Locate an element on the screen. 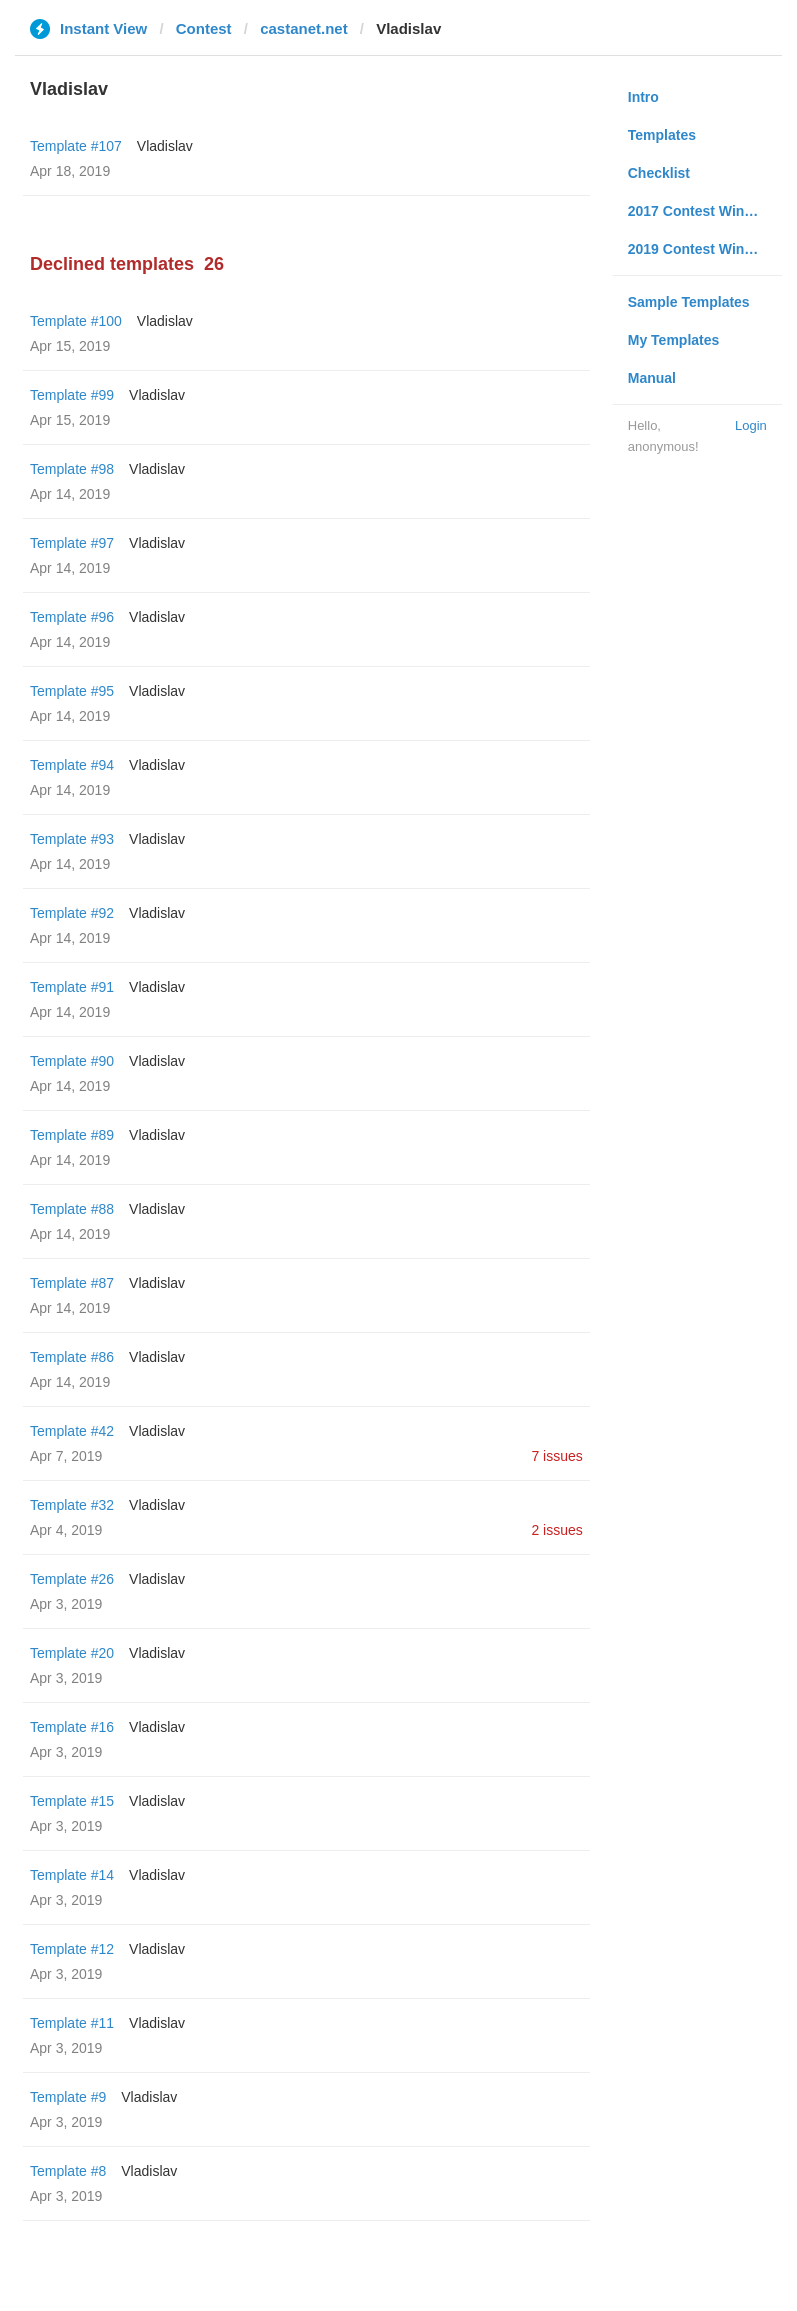  Template #20 is located at coordinates (72, 1653).